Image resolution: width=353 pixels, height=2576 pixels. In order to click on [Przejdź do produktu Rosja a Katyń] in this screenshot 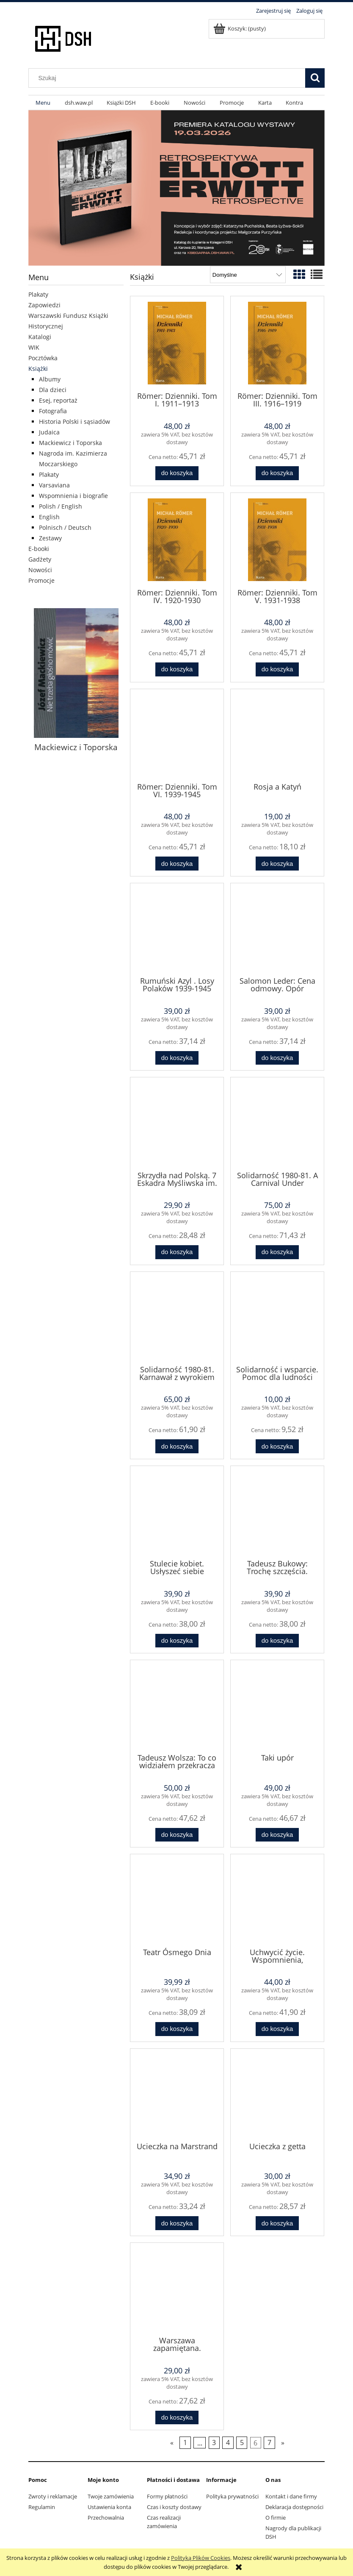, I will do `click(277, 735)`.